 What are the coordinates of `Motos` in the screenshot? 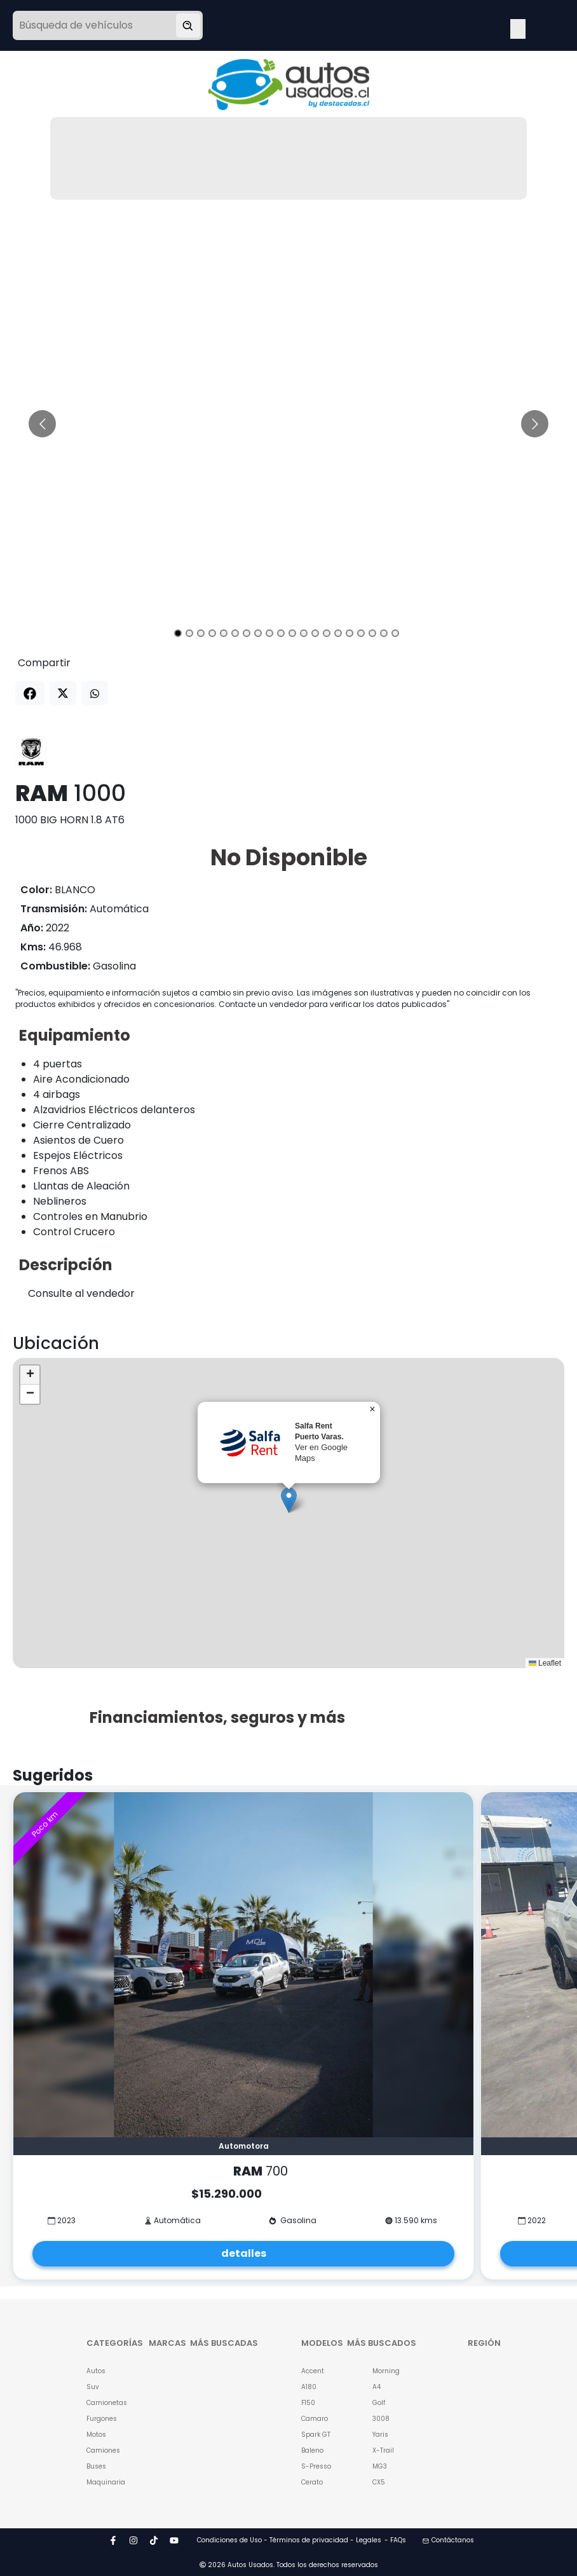 It's located at (96, 2434).